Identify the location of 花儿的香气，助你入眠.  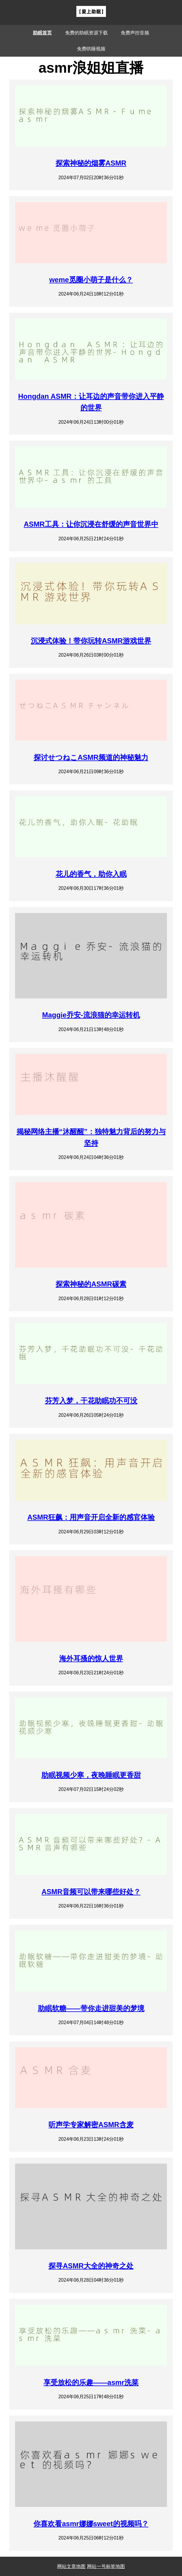
(91, 874).